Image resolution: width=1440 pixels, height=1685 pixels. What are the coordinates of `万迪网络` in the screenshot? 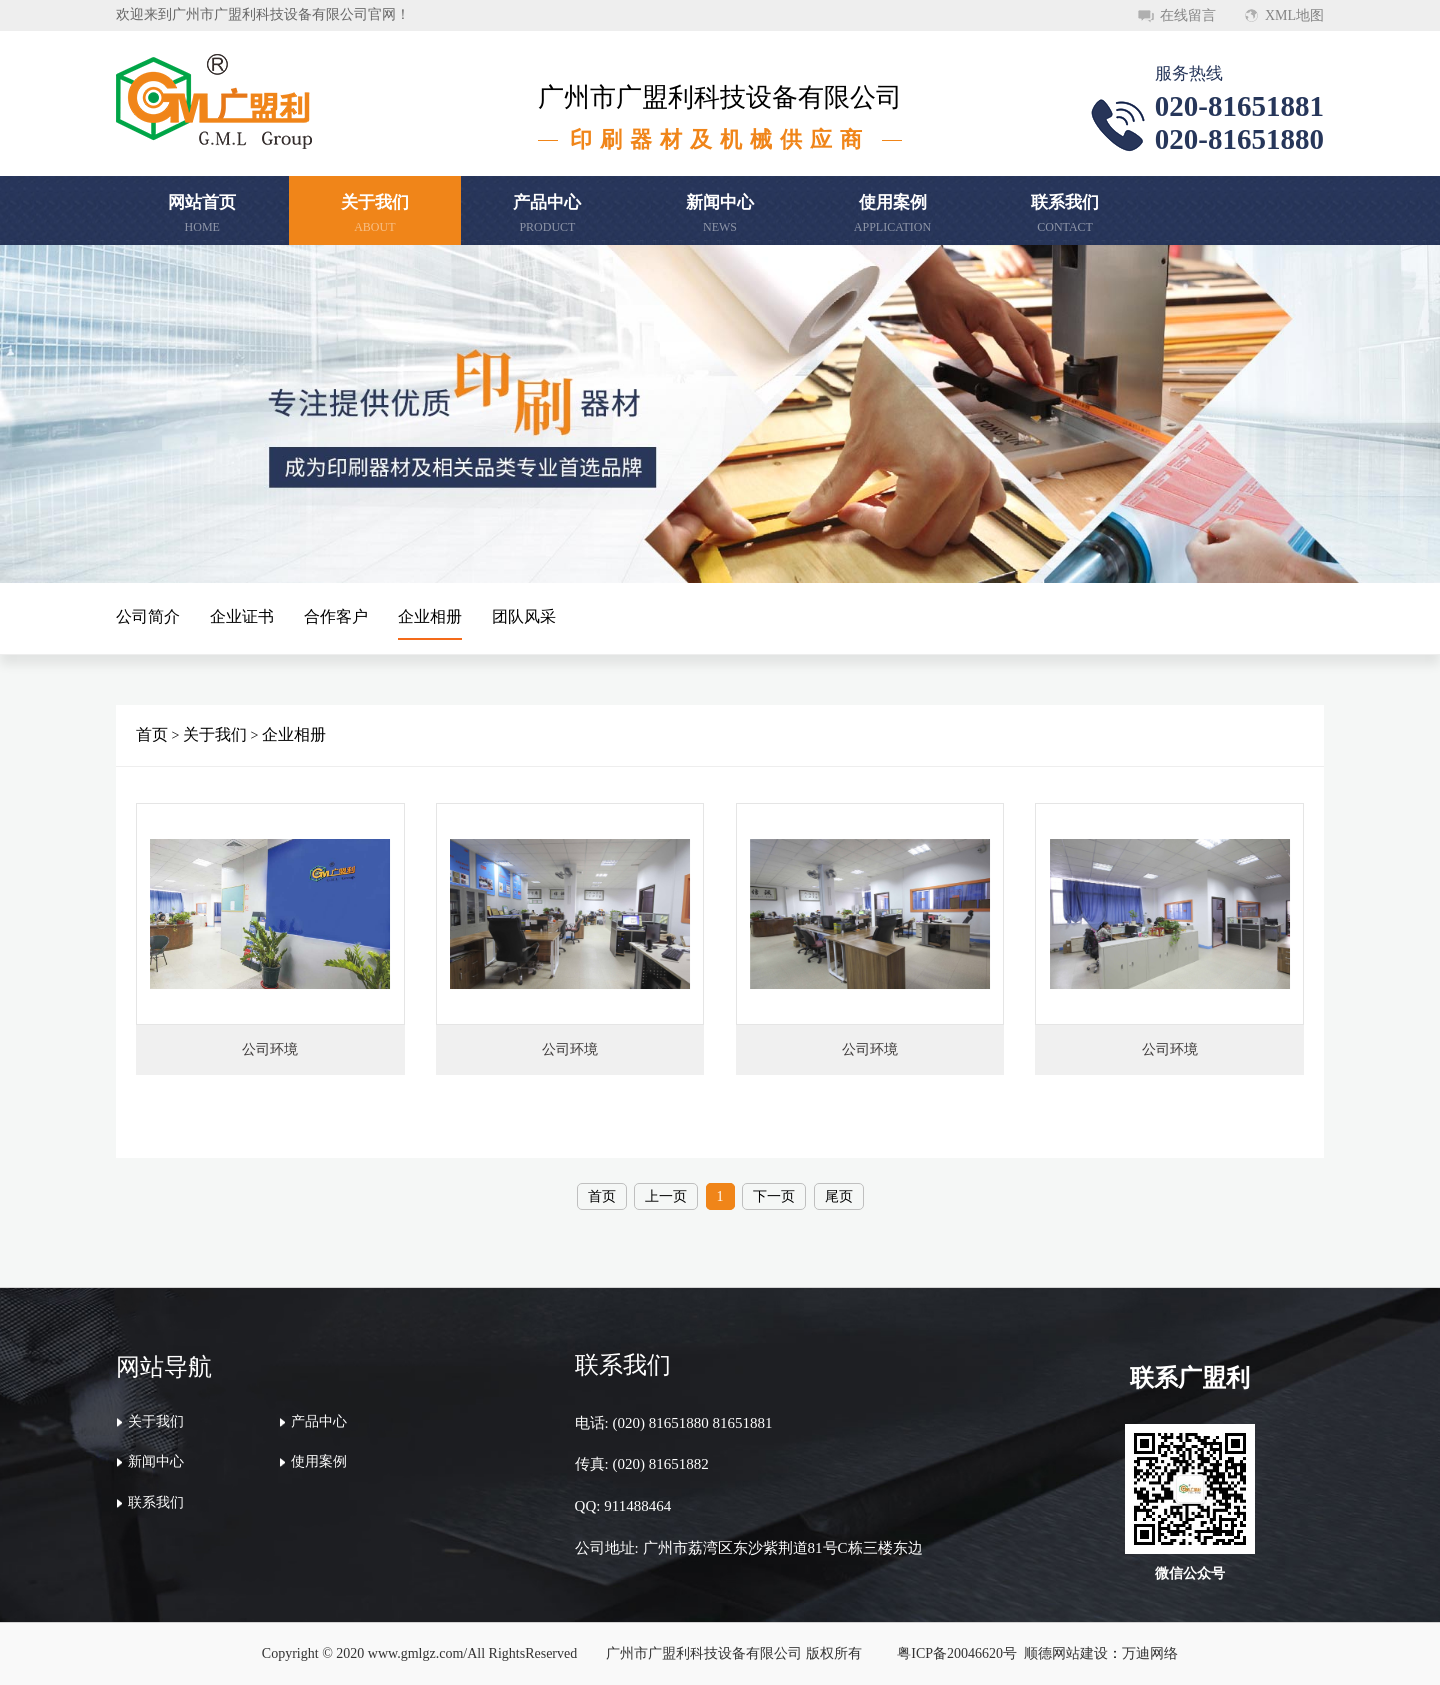 It's located at (1150, 1653).